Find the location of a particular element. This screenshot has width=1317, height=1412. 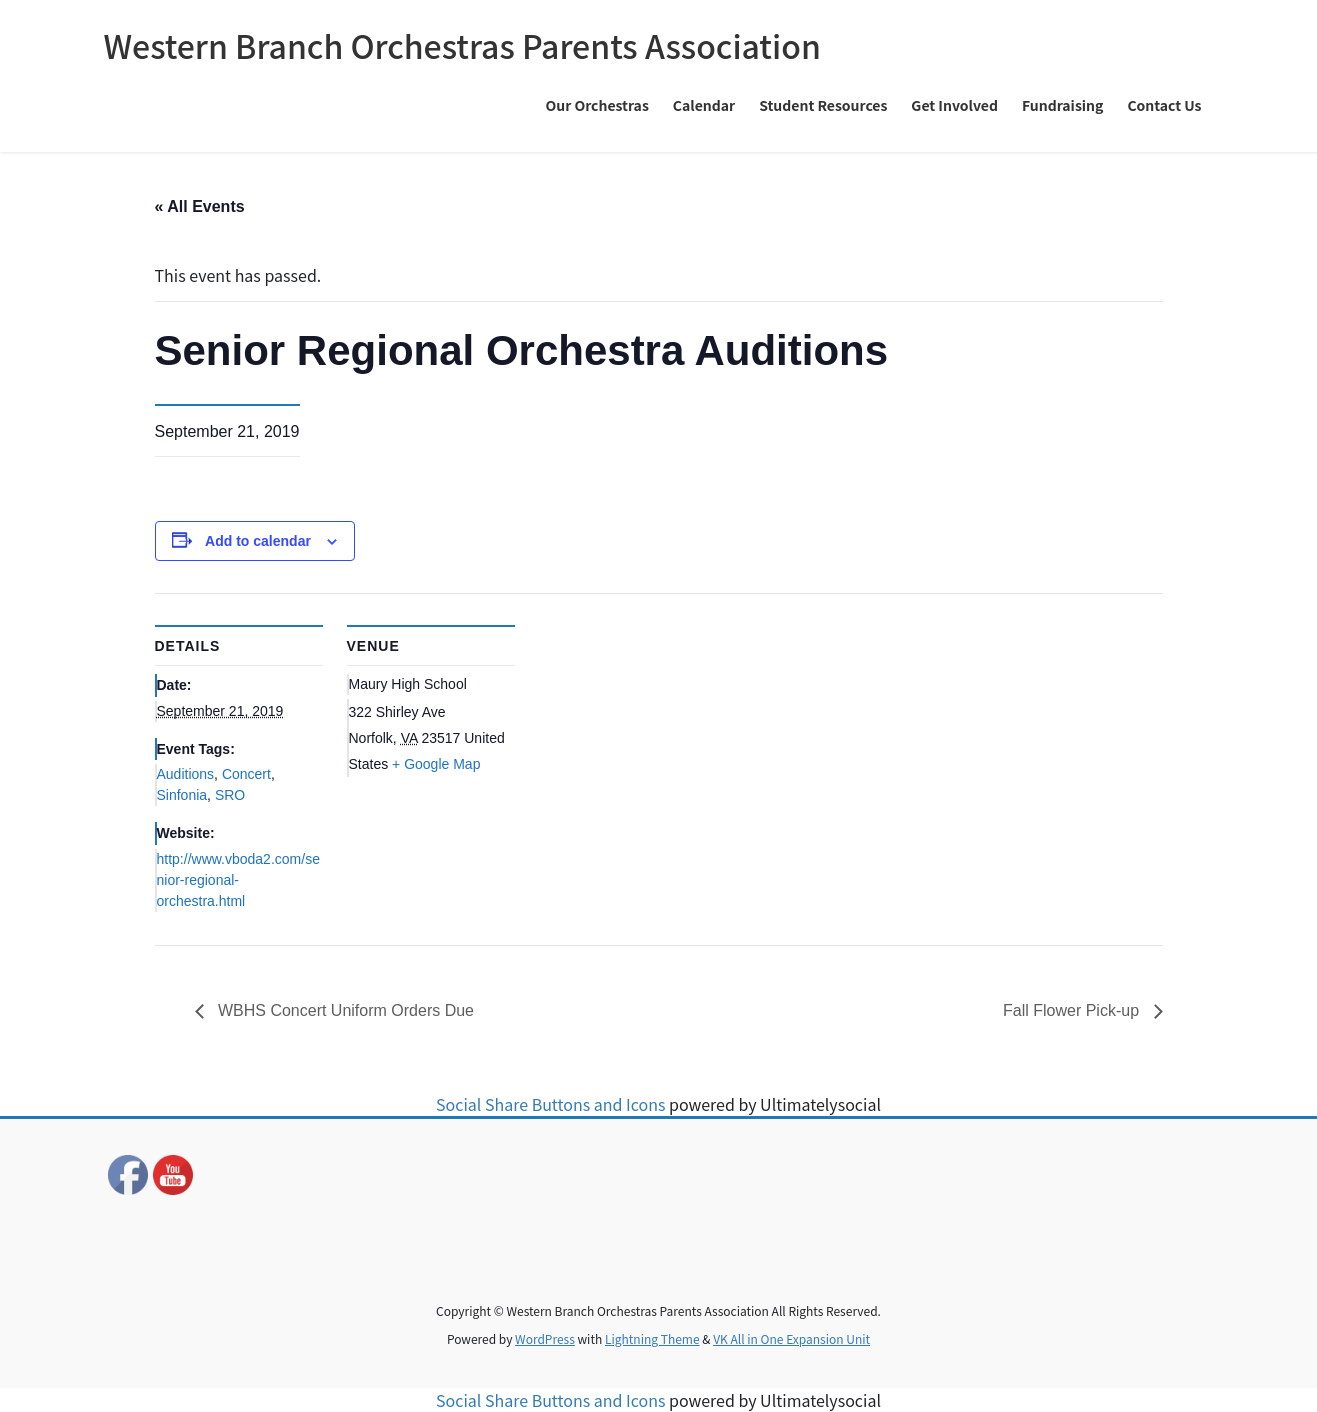

Concert is located at coordinates (246, 774).